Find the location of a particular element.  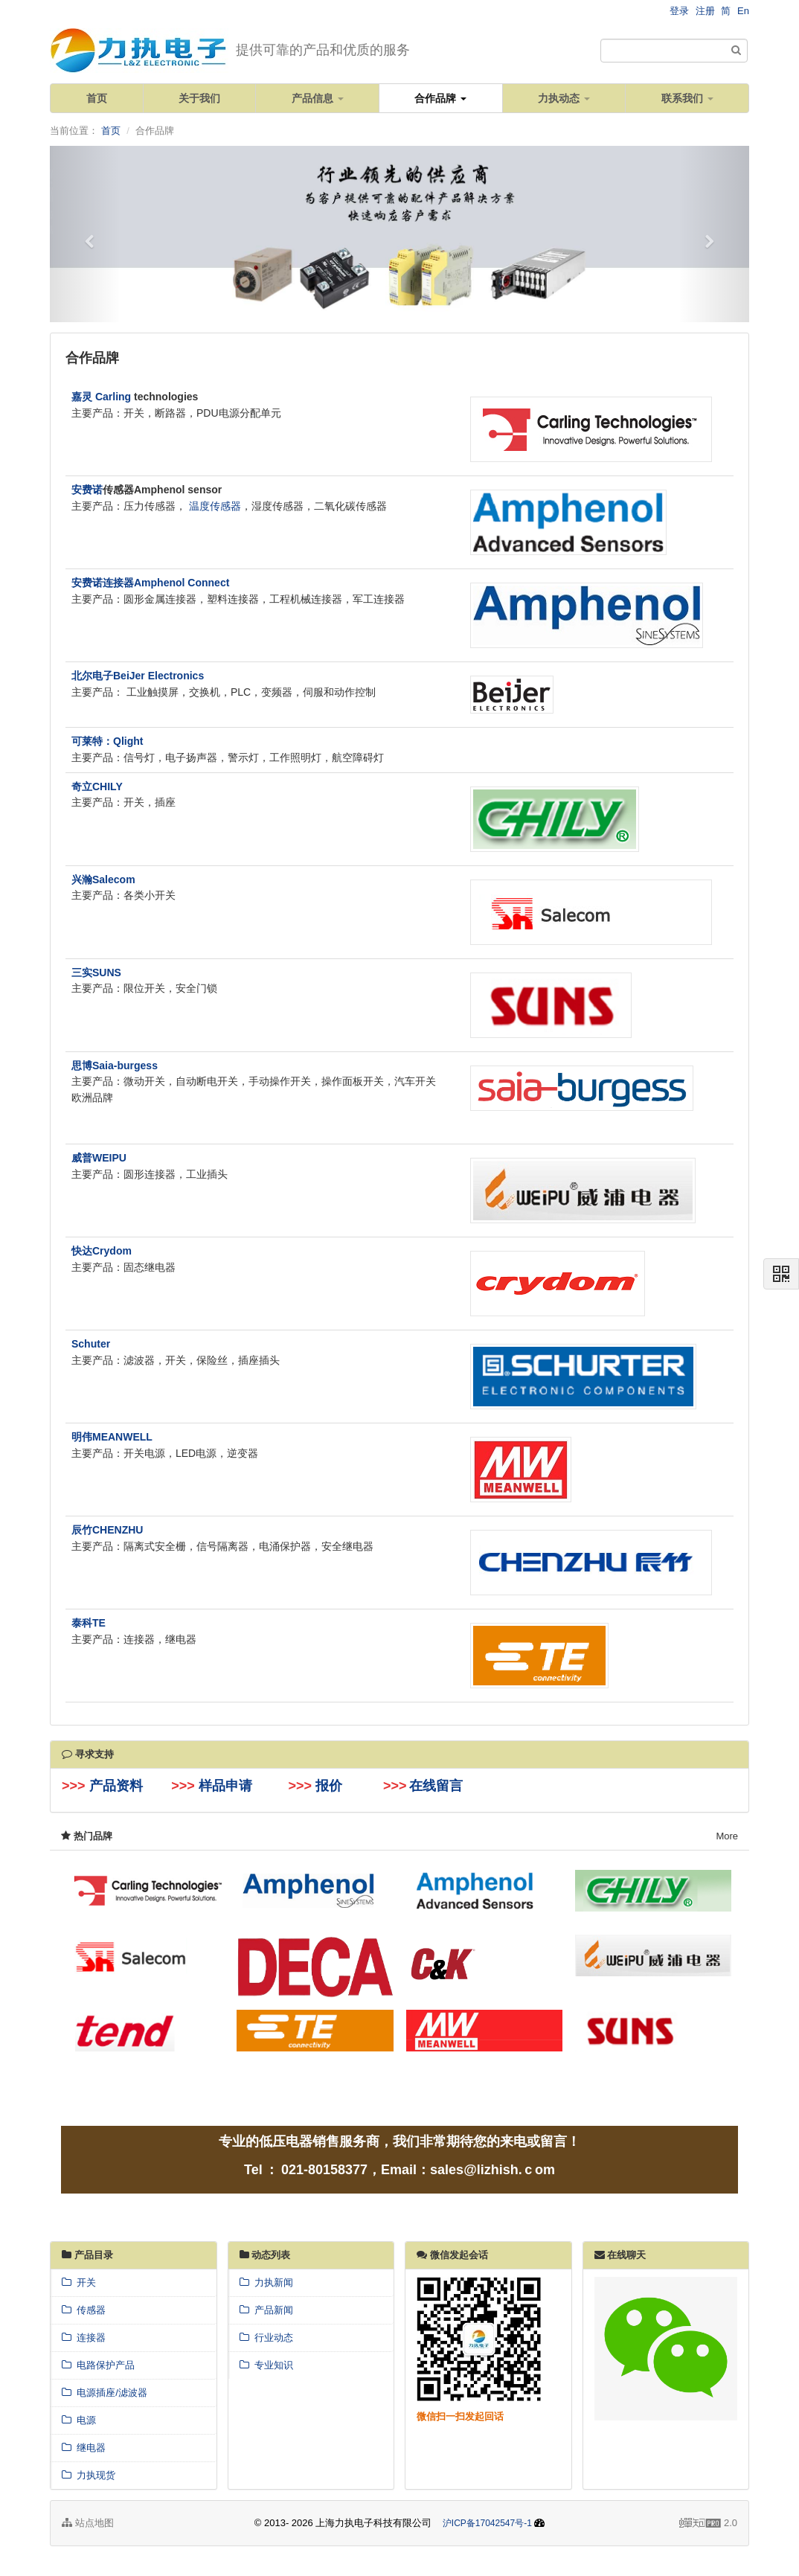

力执现货 is located at coordinates (88, 2475).